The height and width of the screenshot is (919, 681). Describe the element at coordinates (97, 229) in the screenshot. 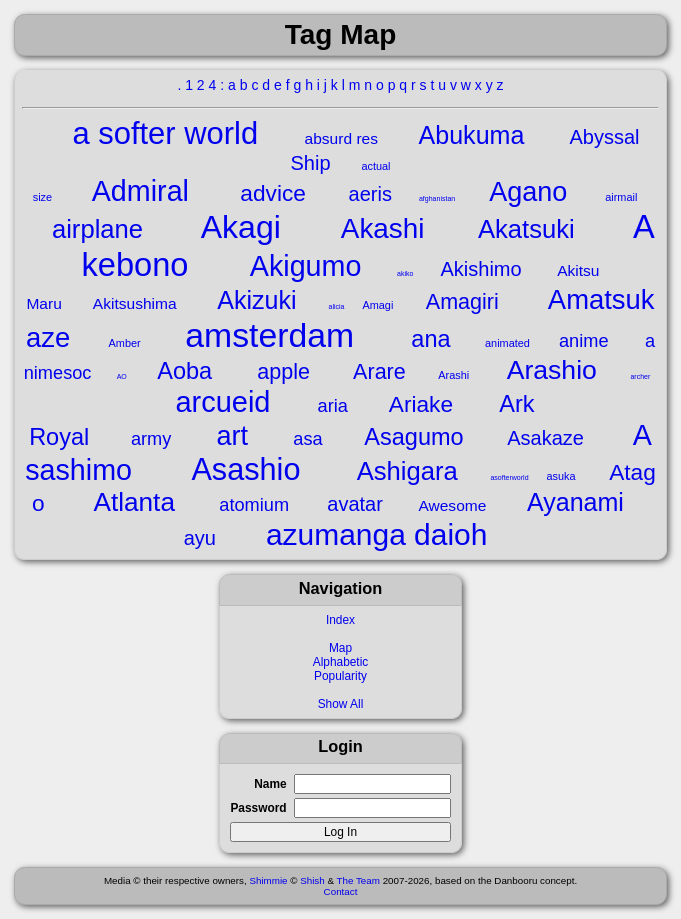

I see `airplane` at that location.